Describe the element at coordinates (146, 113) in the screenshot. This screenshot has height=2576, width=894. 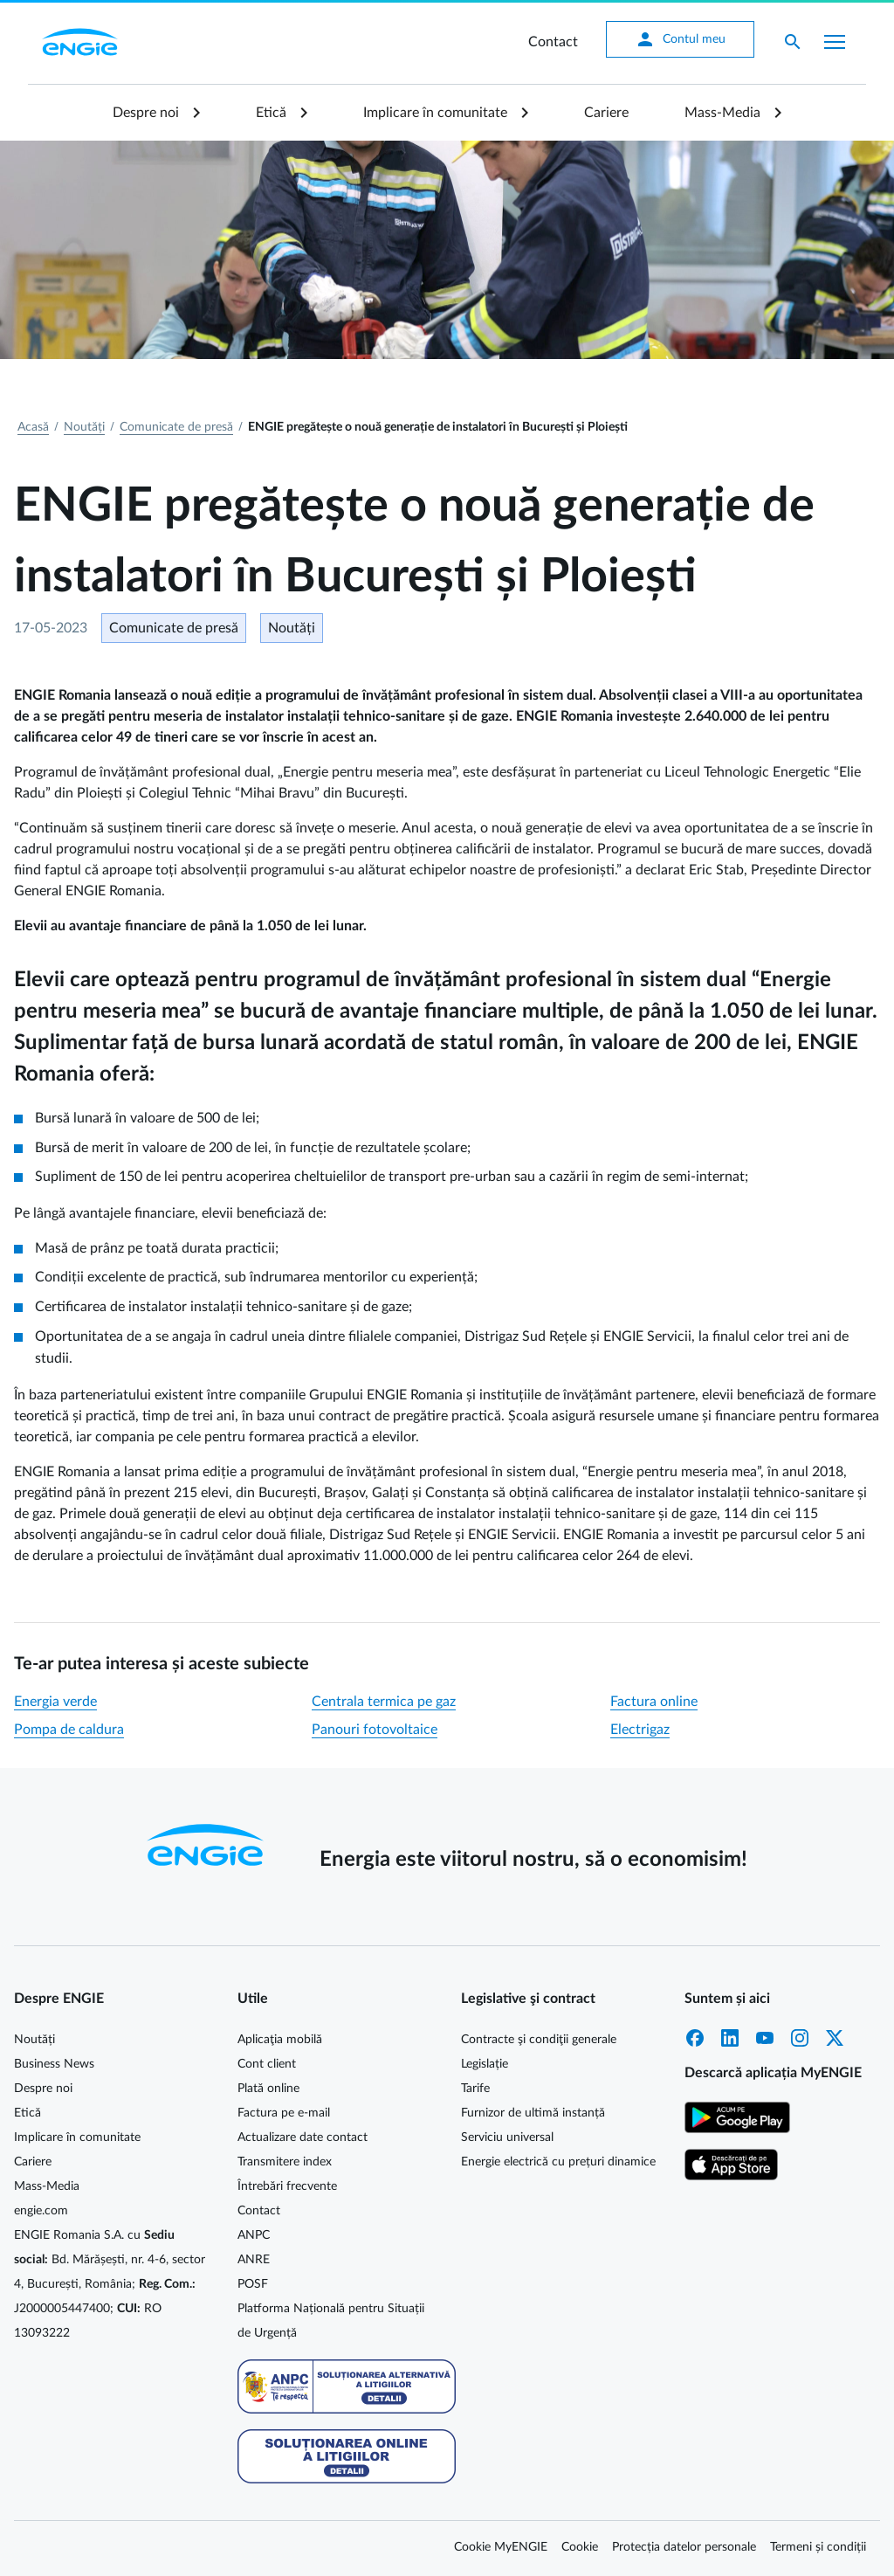
I see `Despre noi` at that location.